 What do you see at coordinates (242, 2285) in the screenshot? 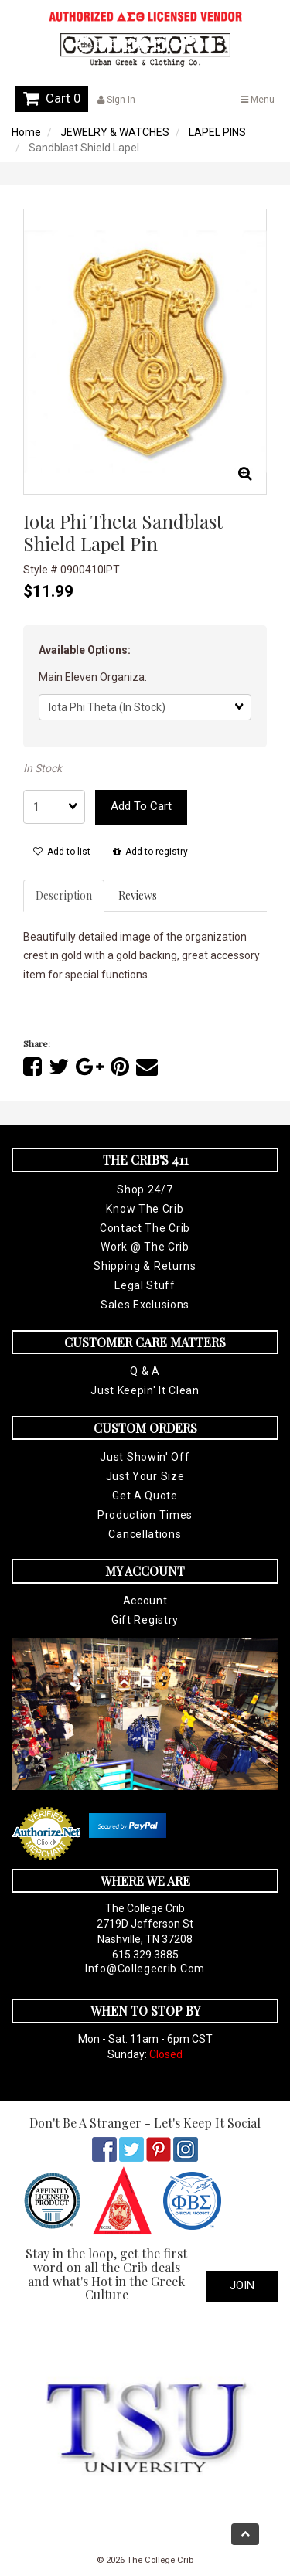
I see `Join` at bounding box center [242, 2285].